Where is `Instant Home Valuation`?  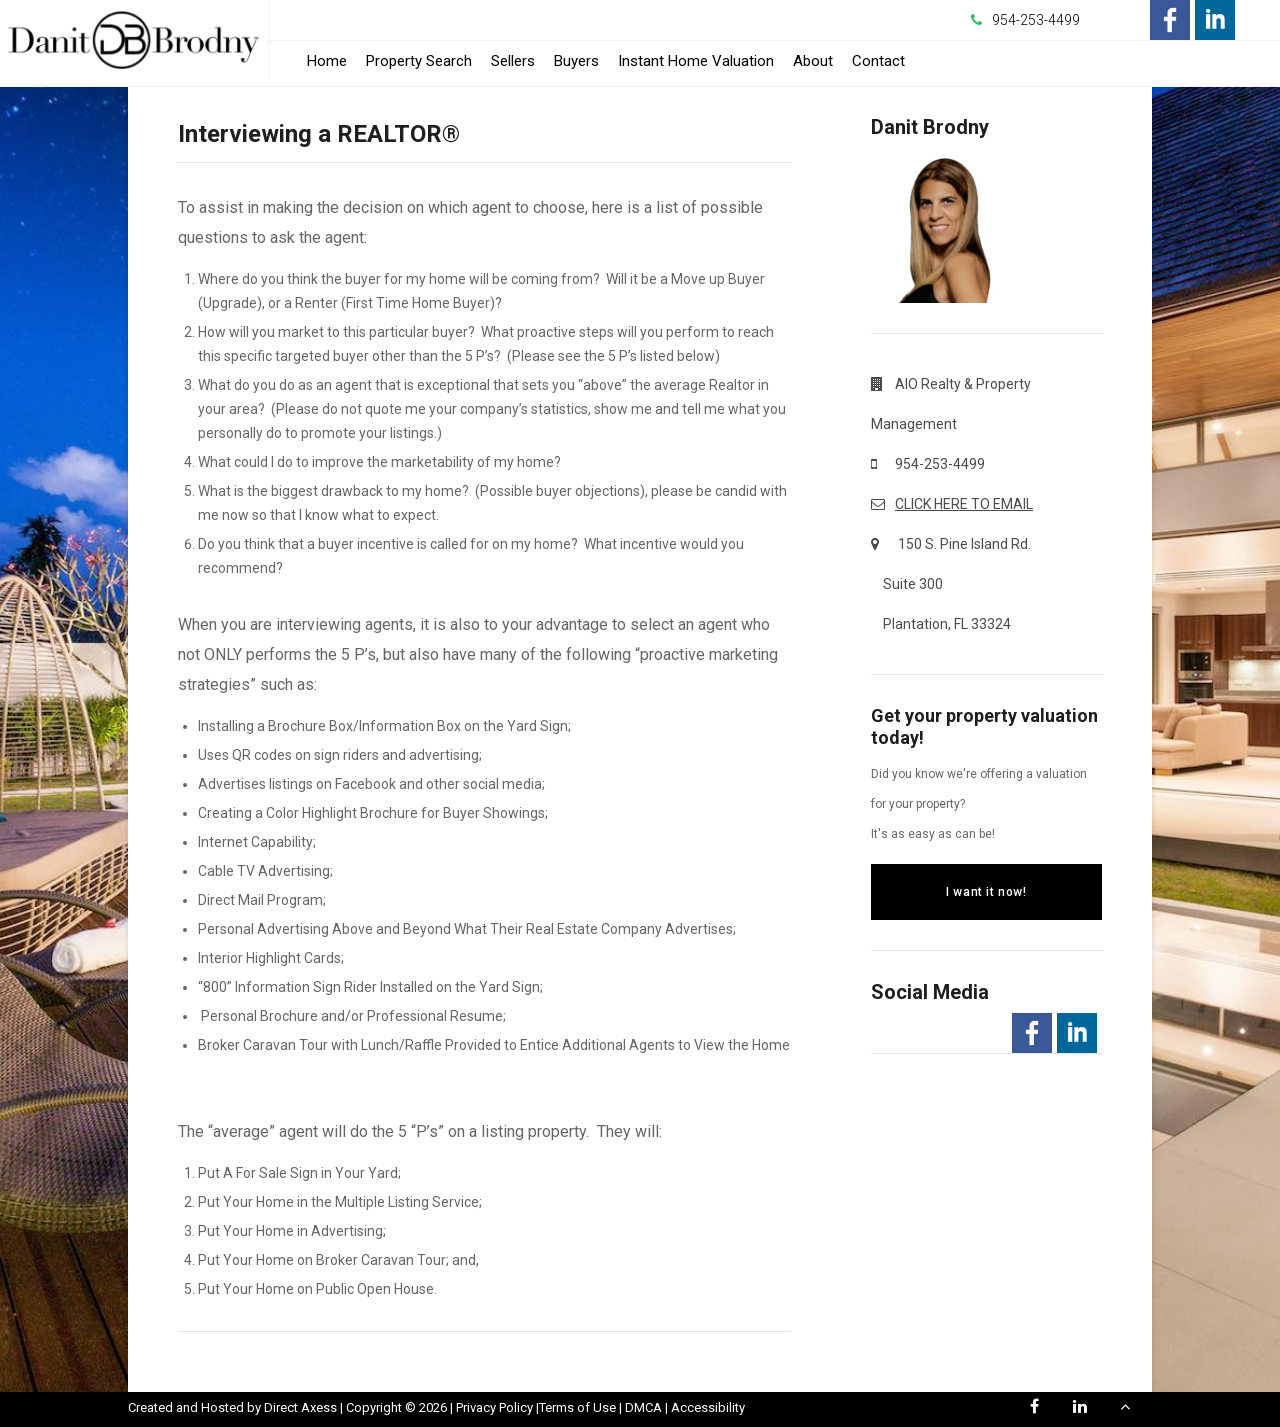 Instant Home Valuation is located at coordinates (696, 61).